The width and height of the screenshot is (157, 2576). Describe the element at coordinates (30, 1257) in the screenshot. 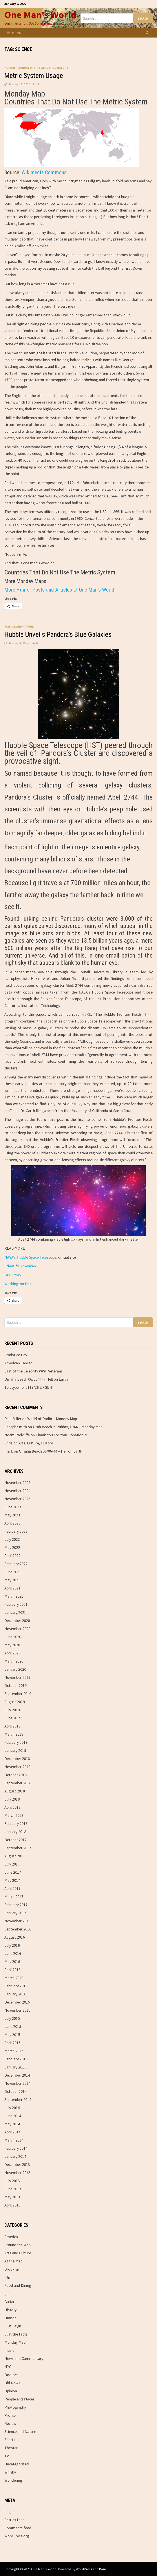

I see `NASA’s Hubble Space Telescope` at that location.